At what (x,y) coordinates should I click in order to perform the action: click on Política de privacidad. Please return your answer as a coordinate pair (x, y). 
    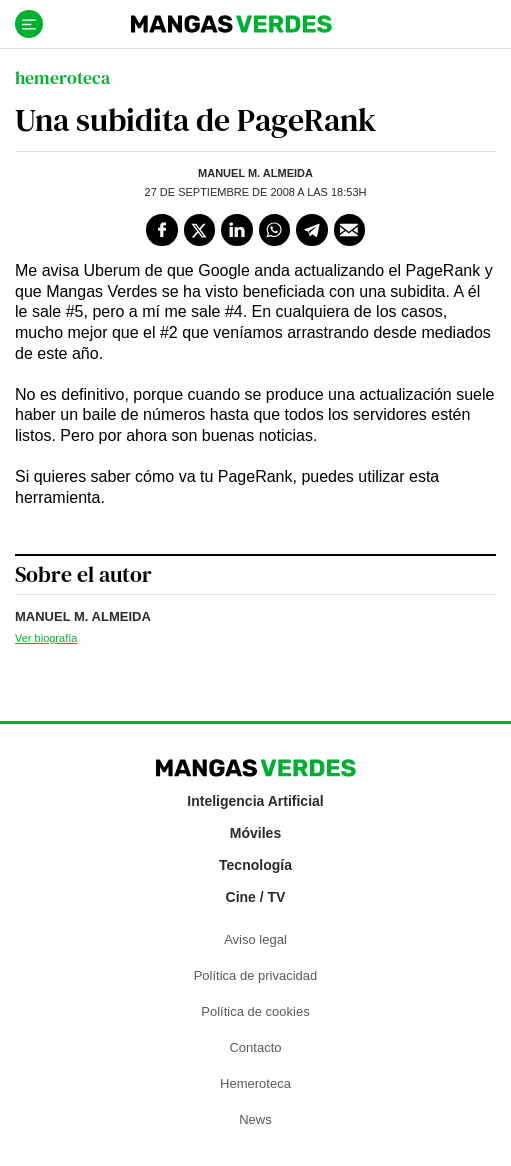
    Looking at the image, I should click on (256, 975).